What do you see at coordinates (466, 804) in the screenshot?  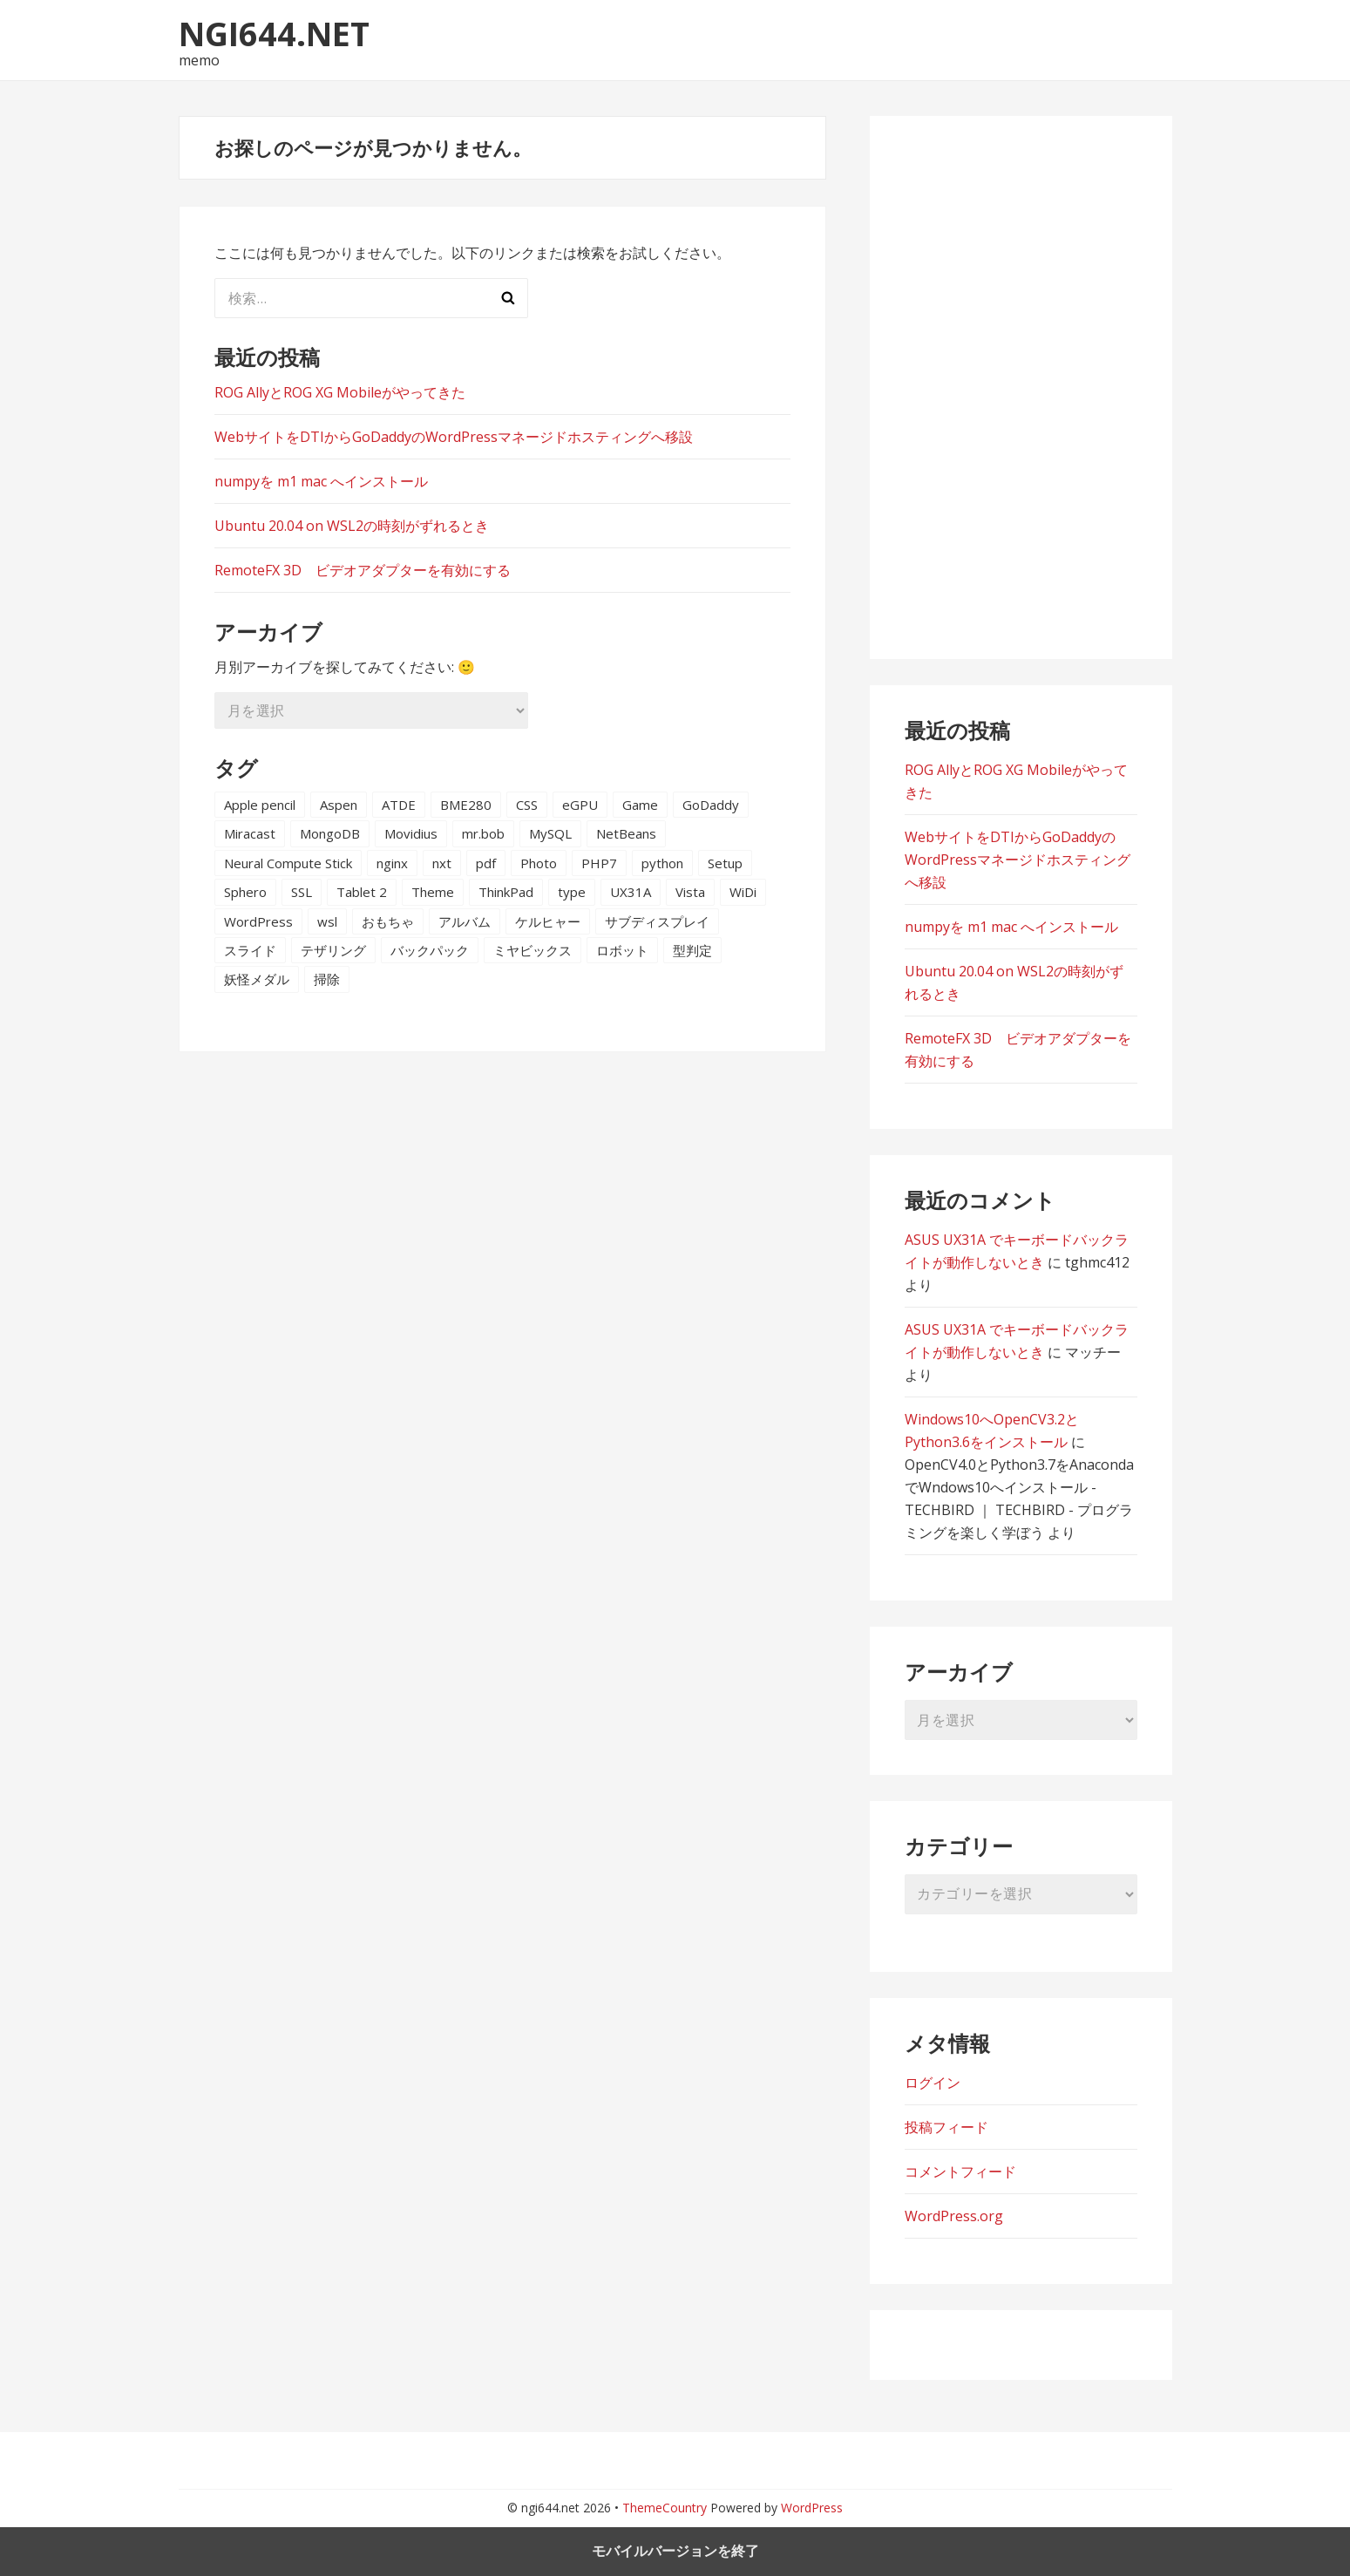 I see `BME280` at bounding box center [466, 804].